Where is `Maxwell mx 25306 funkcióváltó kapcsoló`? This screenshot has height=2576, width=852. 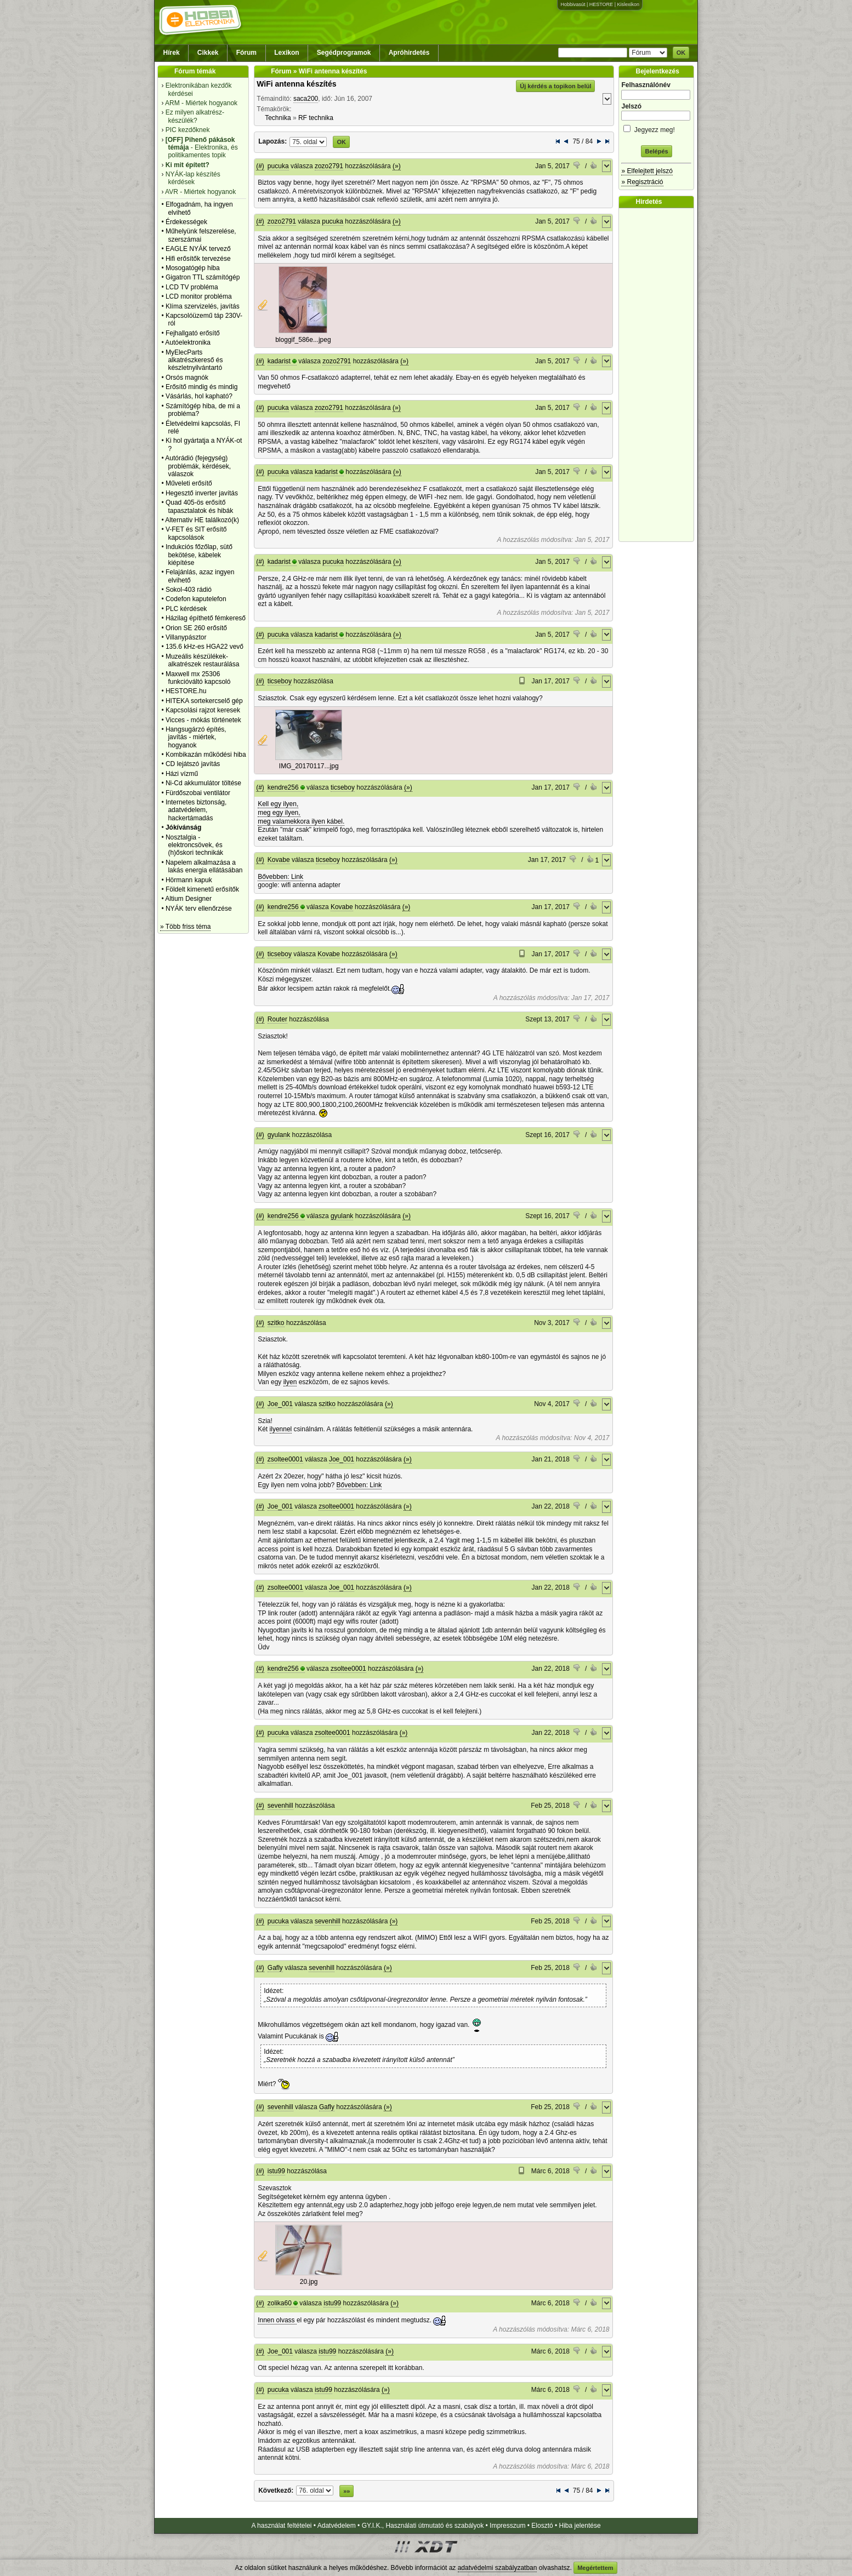 Maxwell mx 25306 funkcióváltó kapcsoló is located at coordinates (198, 678).